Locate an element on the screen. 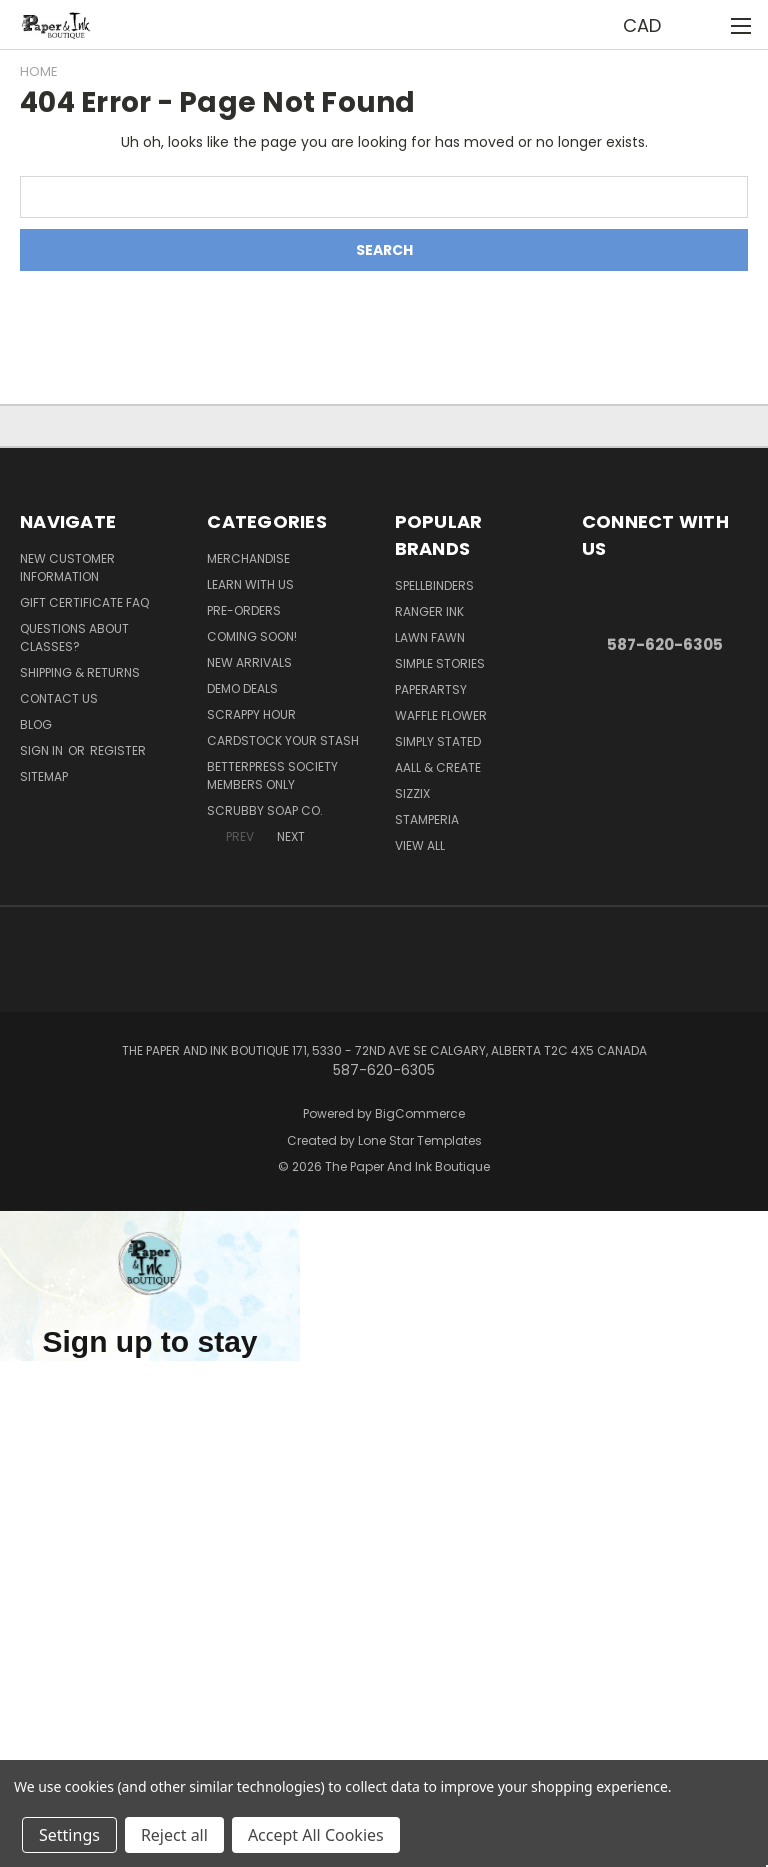  Settings is located at coordinates (69, 1835).